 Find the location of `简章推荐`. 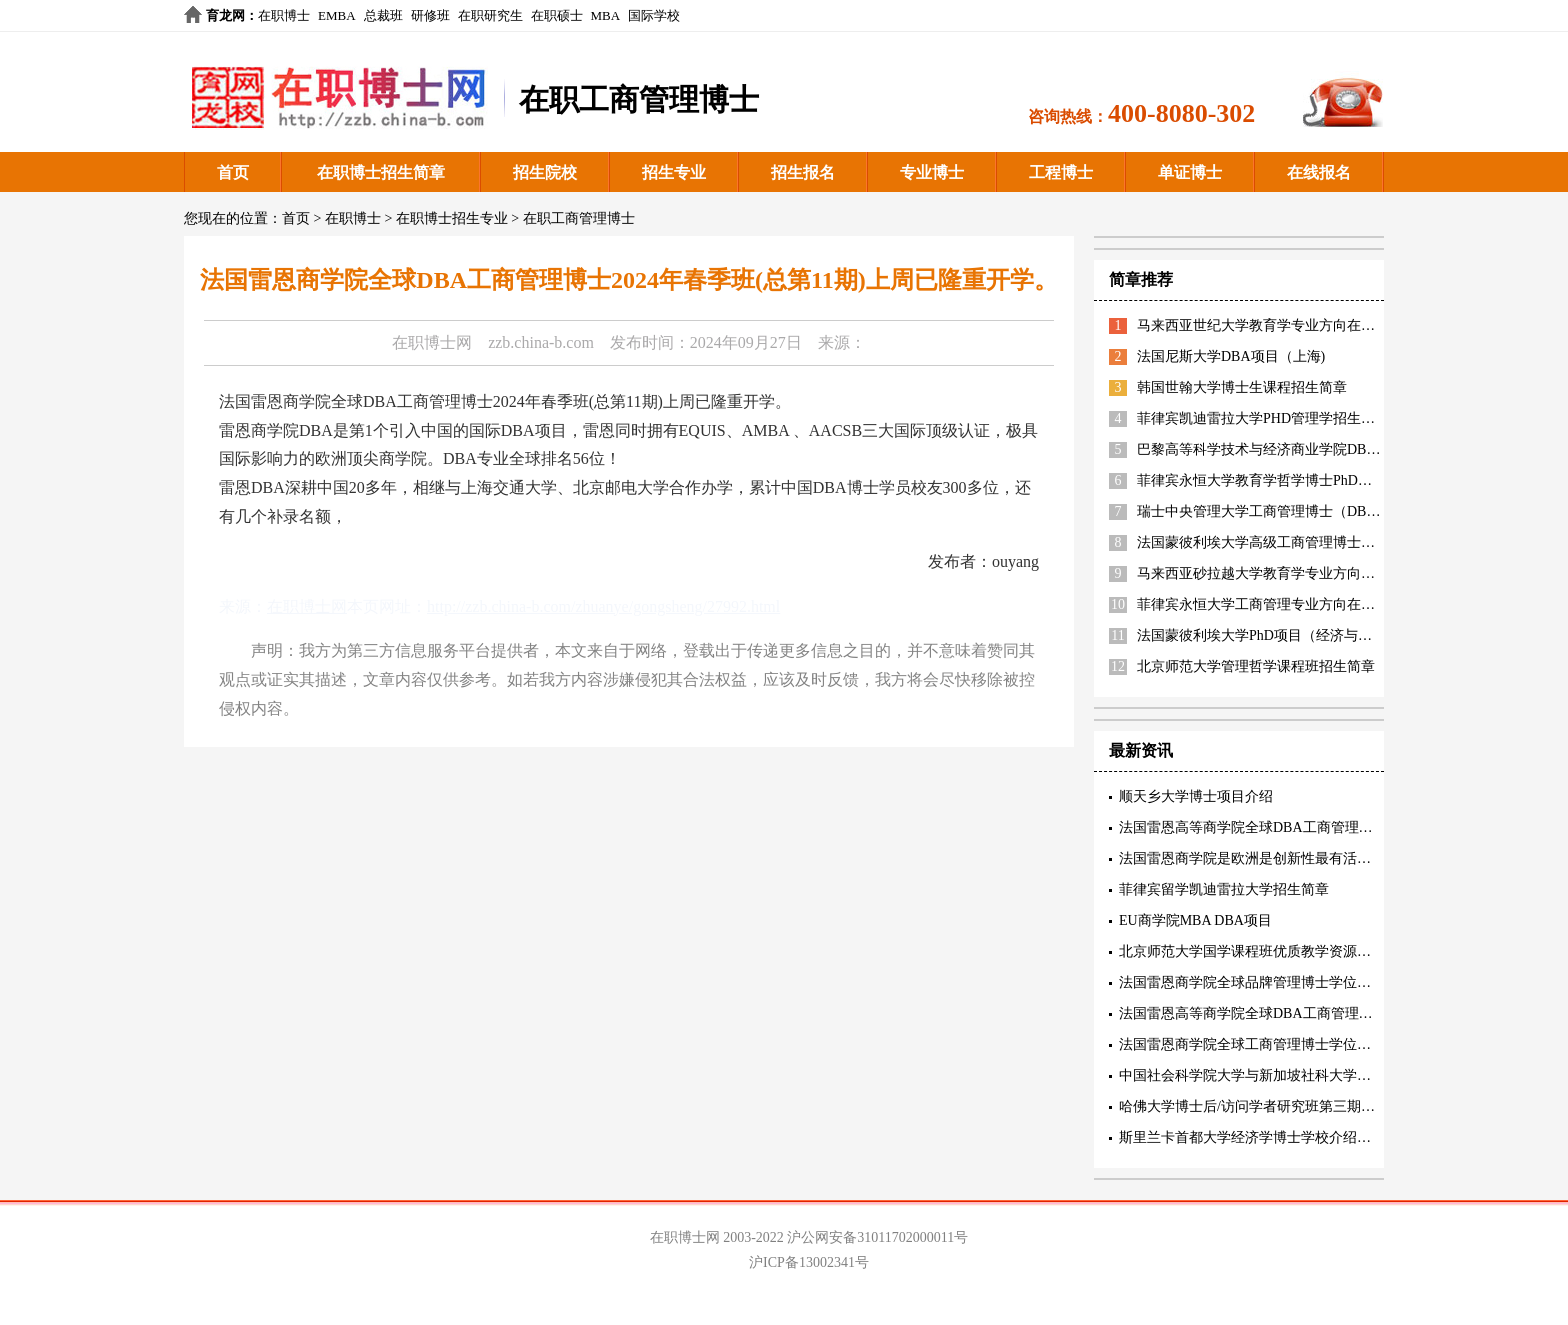

简章推荐 is located at coordinates (1141, 279).